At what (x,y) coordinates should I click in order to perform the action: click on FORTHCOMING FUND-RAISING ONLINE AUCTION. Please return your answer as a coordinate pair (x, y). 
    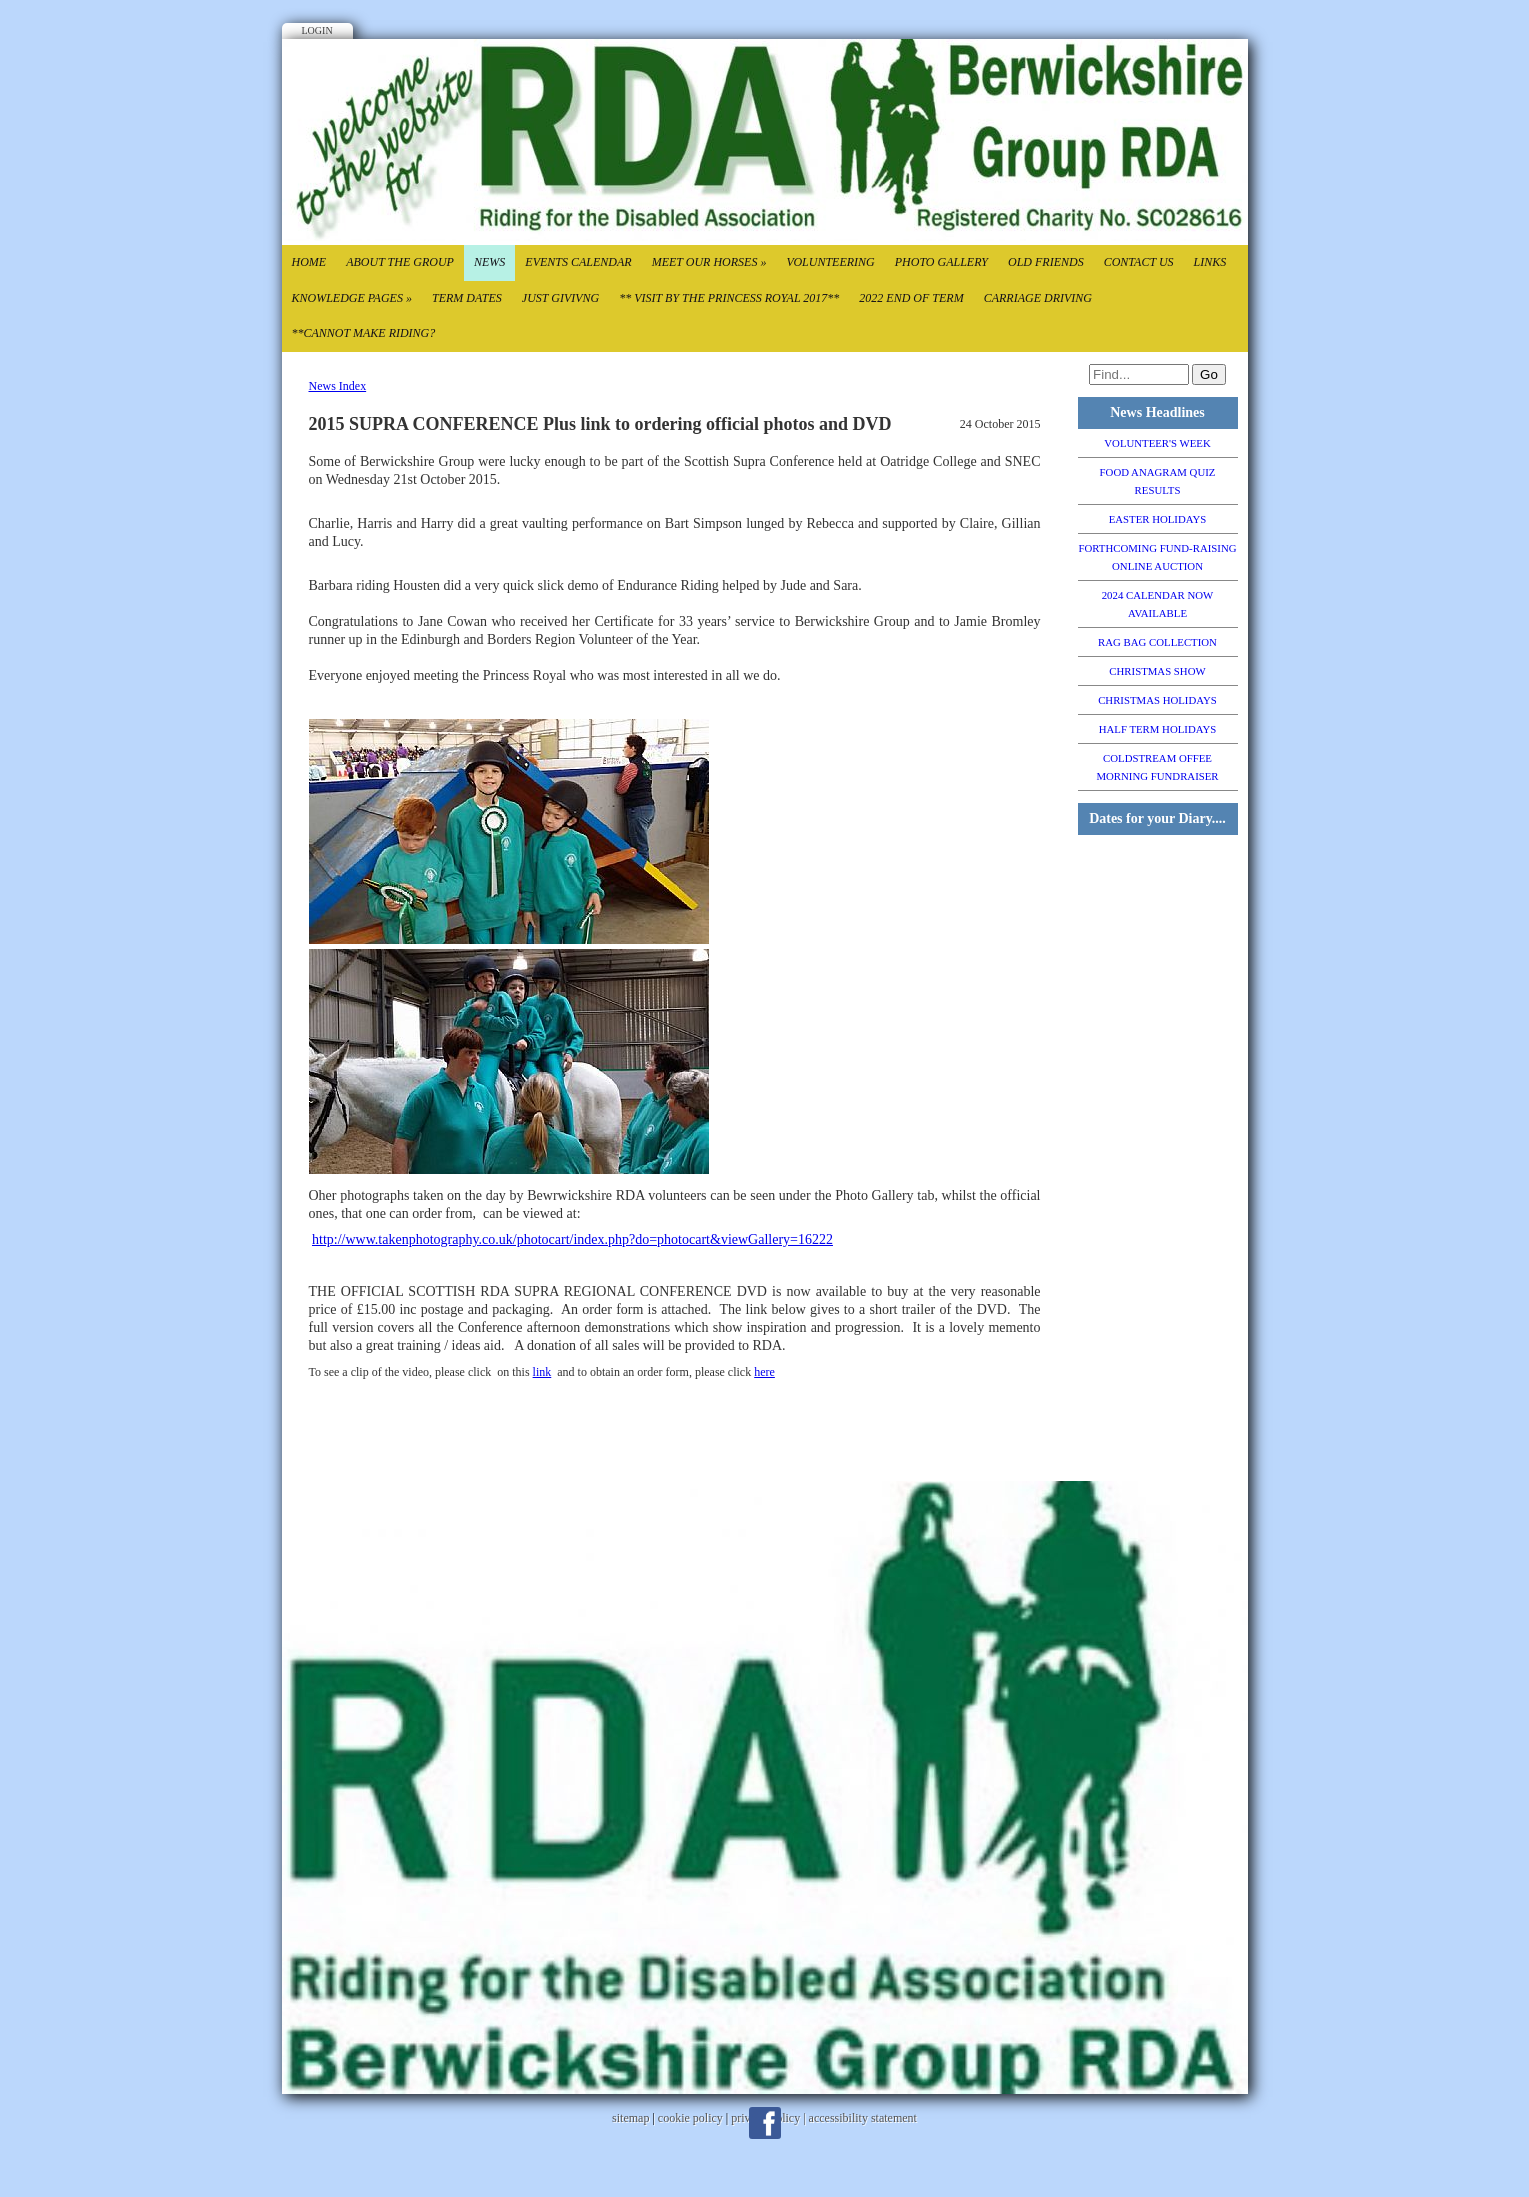
    Looking at the image, I should click on (1157, 557).